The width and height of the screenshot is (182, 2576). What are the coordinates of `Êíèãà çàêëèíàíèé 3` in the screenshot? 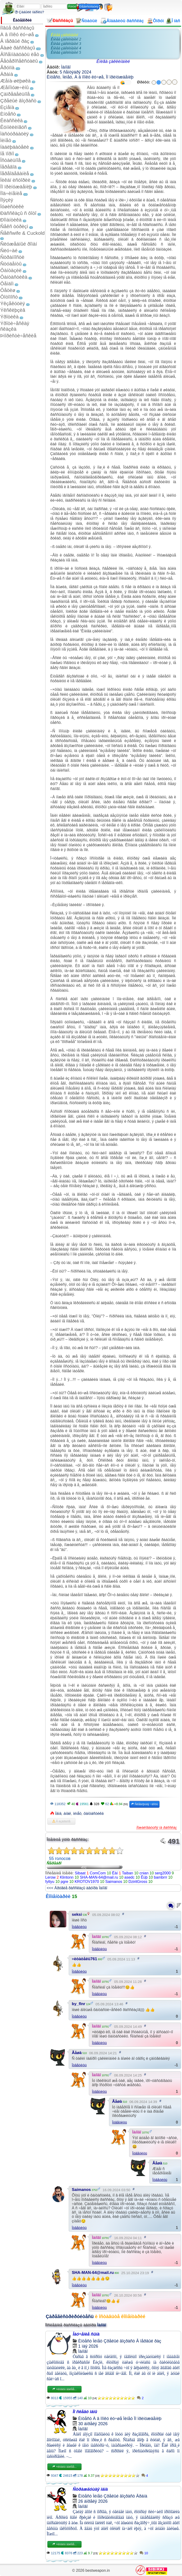 It's located at (66, 43).